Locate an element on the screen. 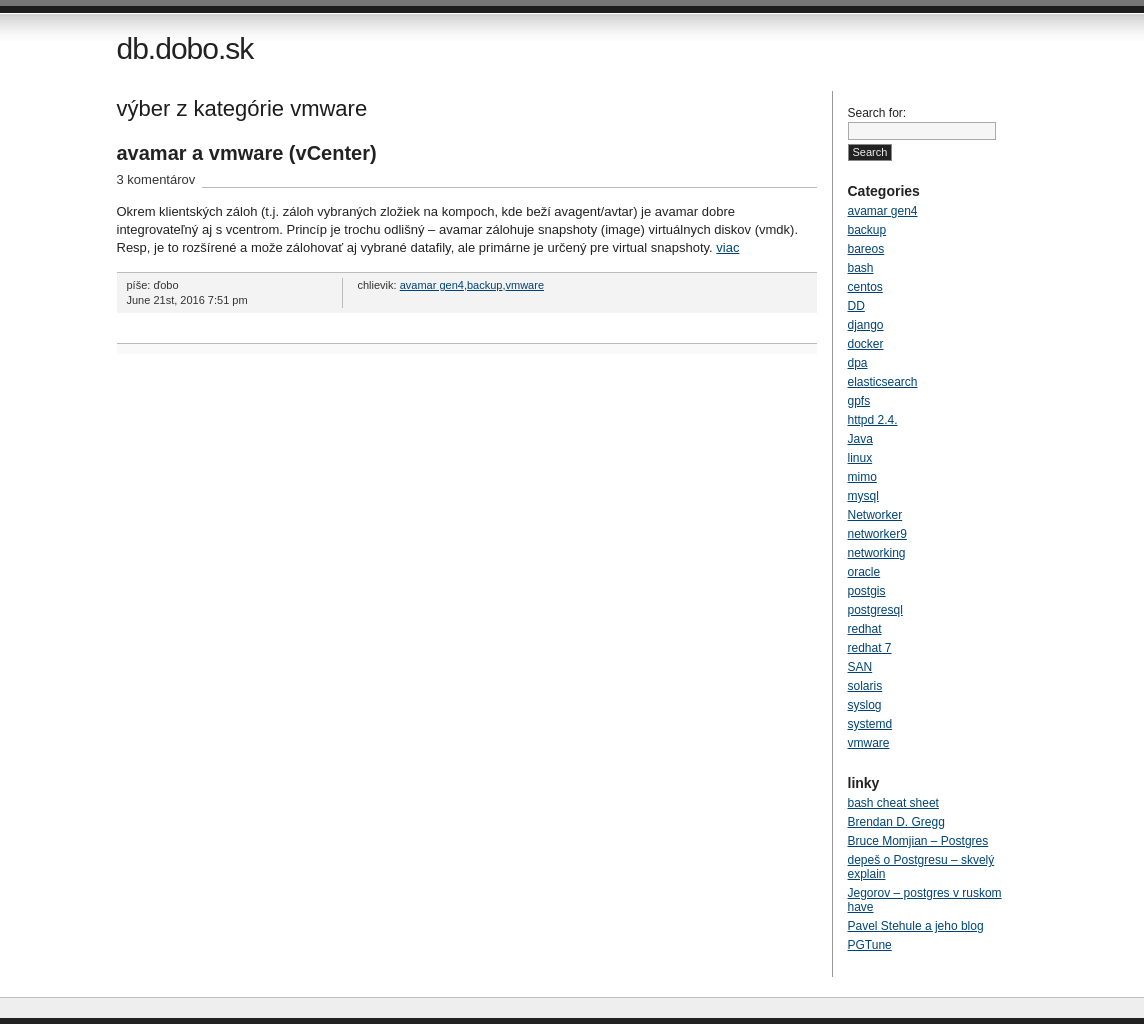  Search for: is located at coordinates (877, 113).